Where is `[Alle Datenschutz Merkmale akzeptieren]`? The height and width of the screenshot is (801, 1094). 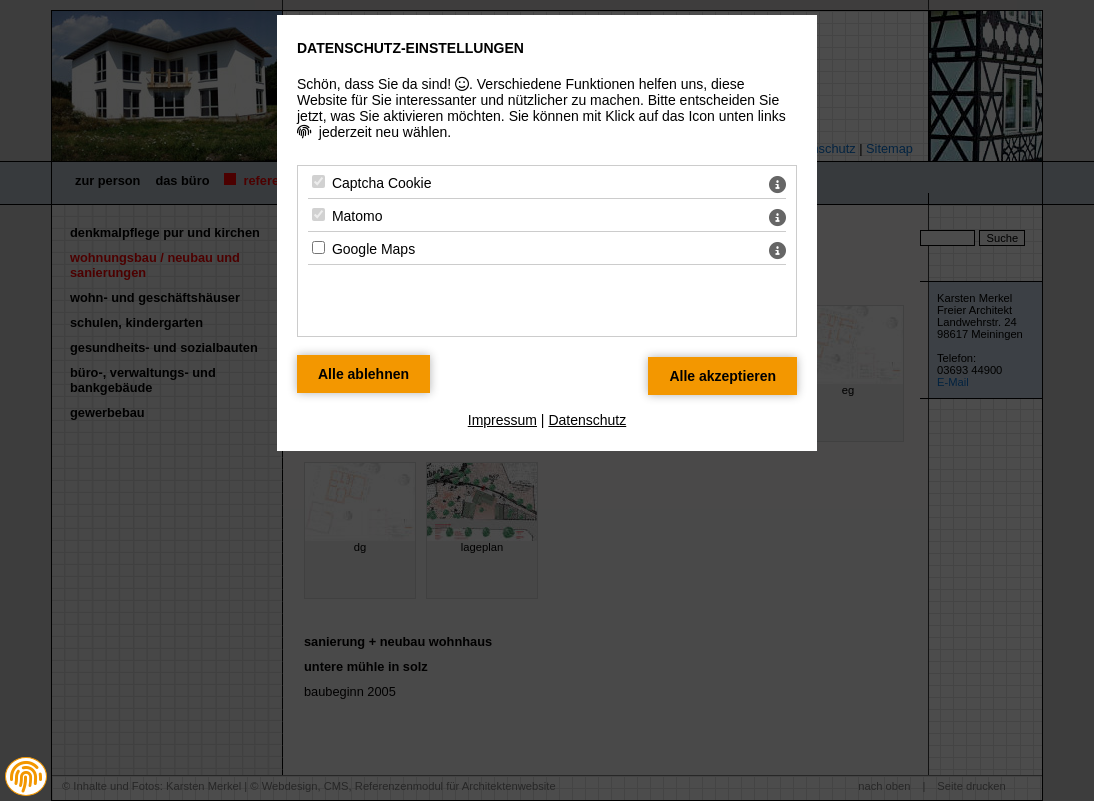 [Alle Datenschutz Merkmale akzeptieren] is located at coordinates (722, 376).